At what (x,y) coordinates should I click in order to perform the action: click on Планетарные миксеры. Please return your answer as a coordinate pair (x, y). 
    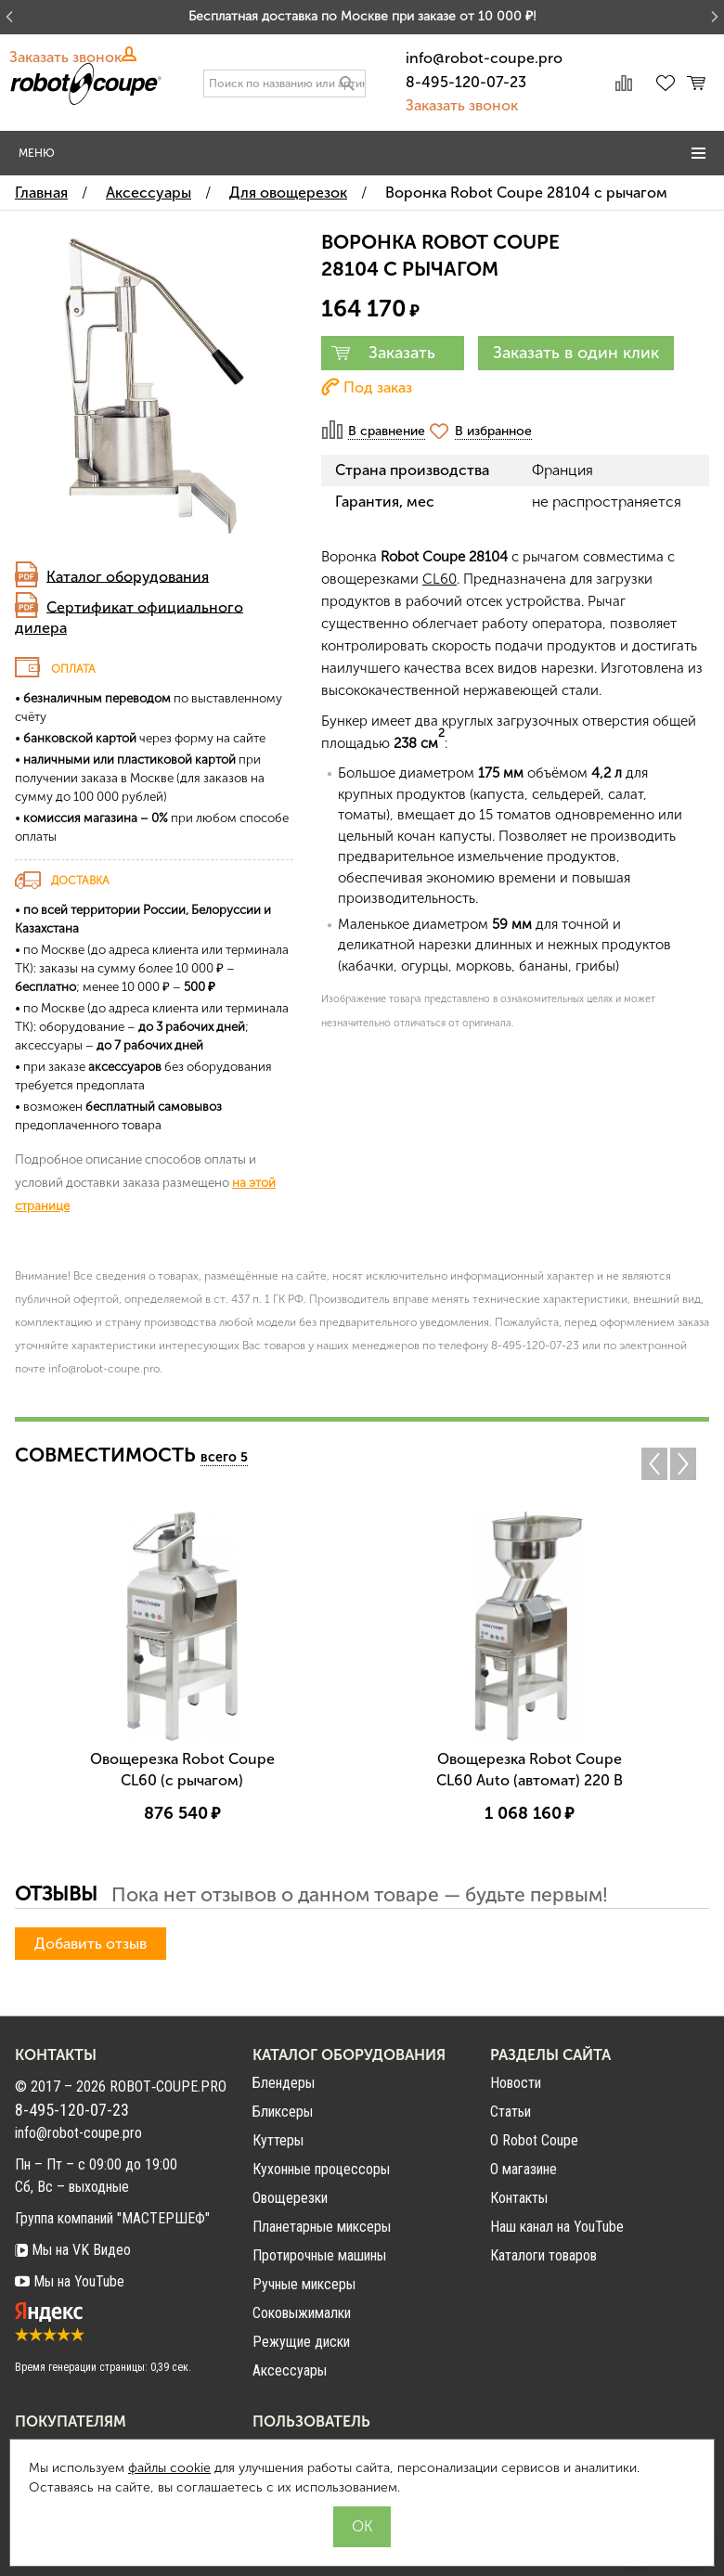
    Looking at the image, I should click on (321, 2226).